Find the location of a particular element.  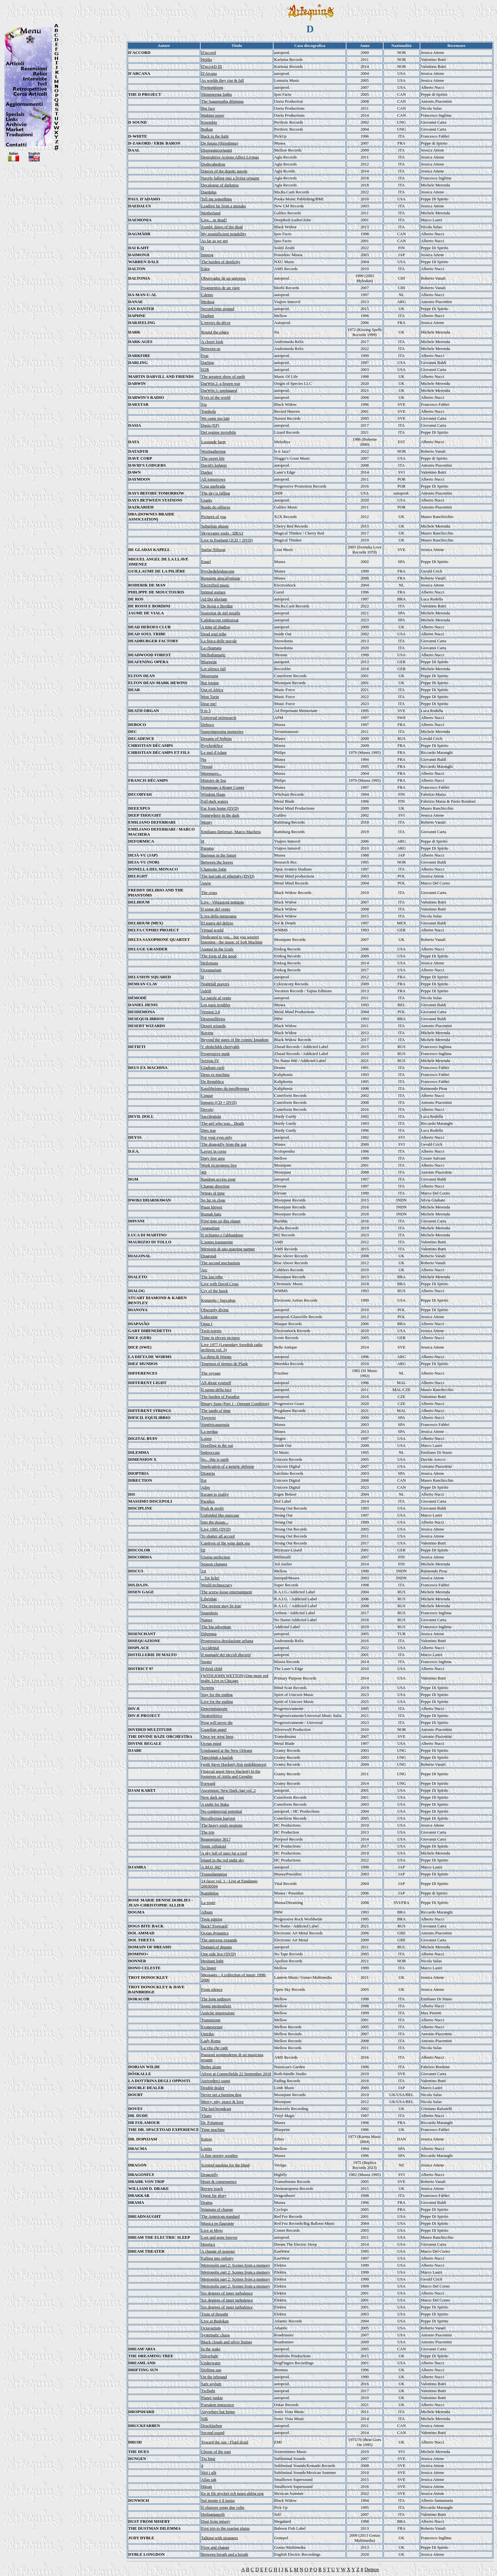

Utopia perfection is located at coordinates (215, 1557).